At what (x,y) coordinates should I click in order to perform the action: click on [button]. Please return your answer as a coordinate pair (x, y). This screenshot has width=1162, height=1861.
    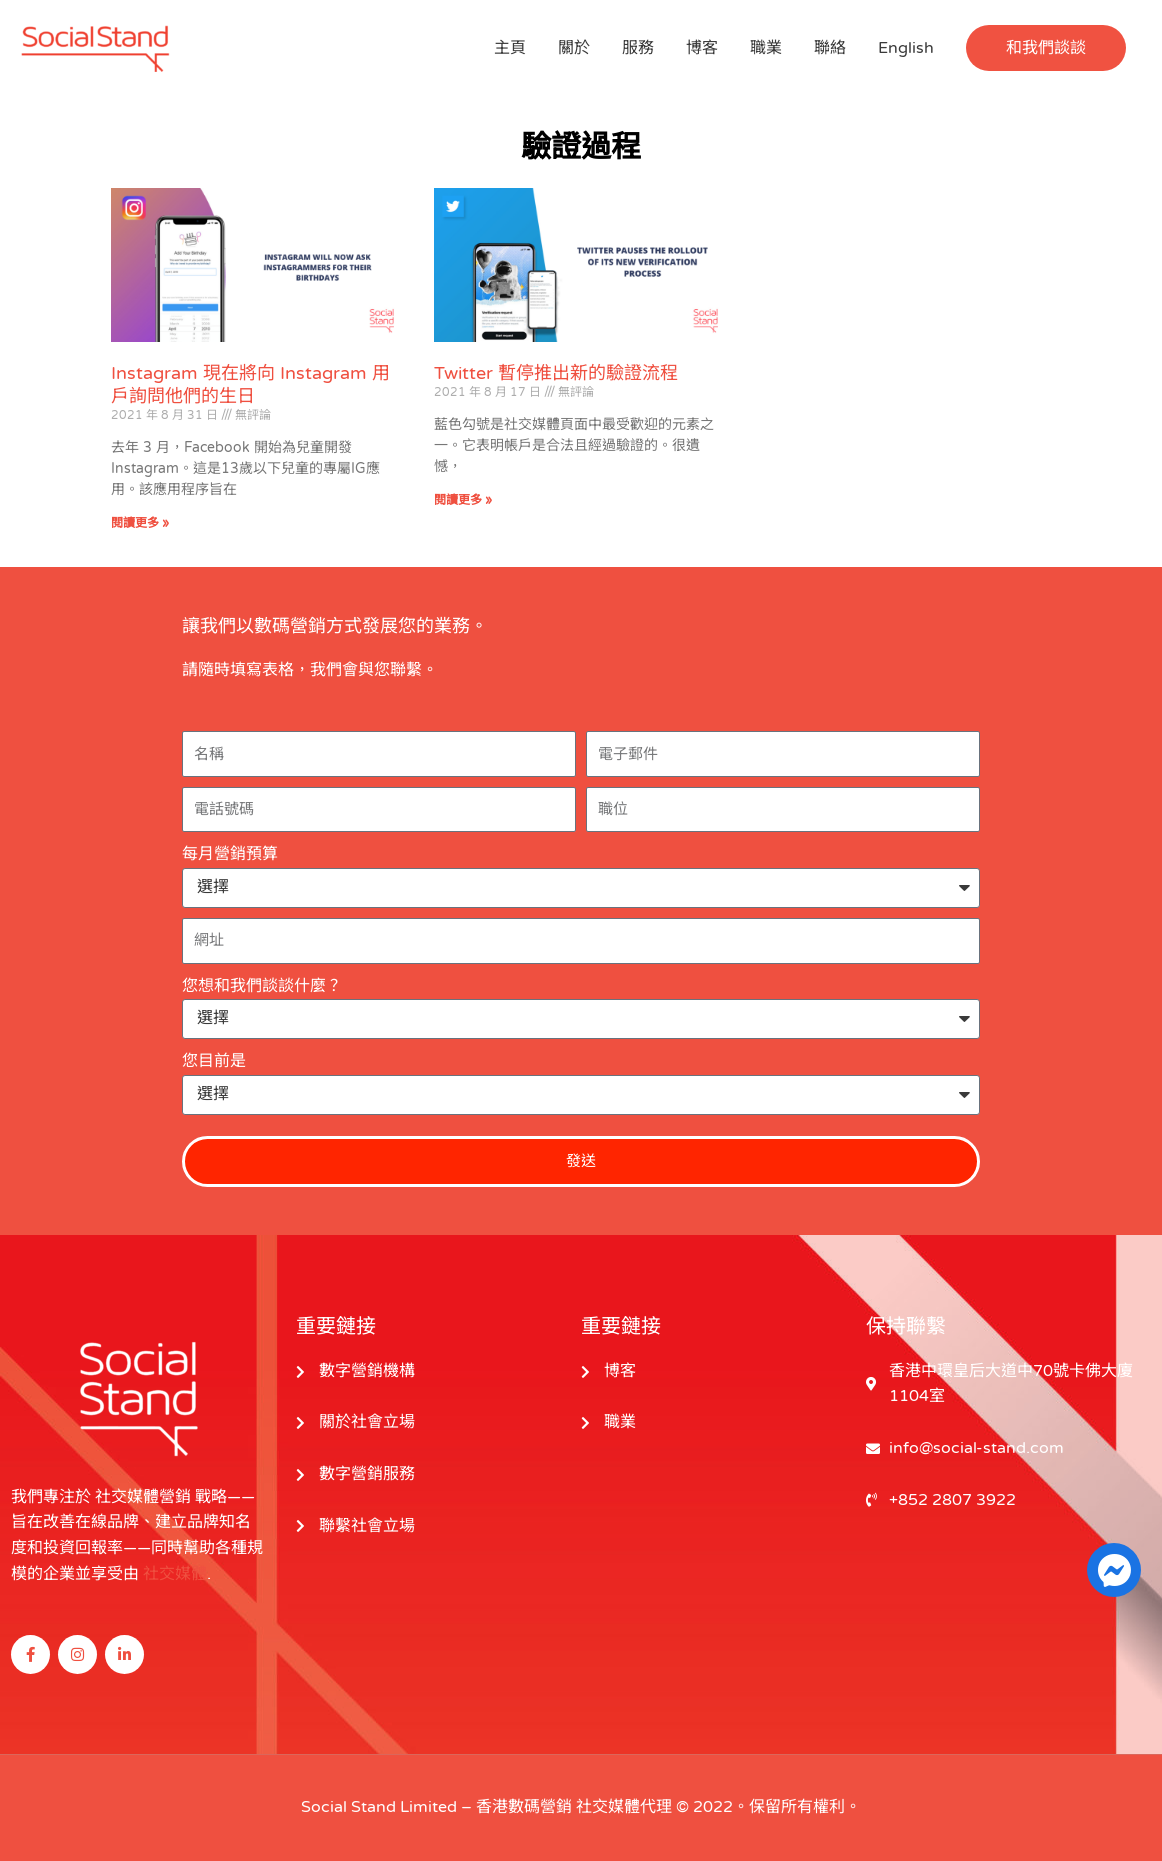
    Looking at the image, I should click on (1046, 48).